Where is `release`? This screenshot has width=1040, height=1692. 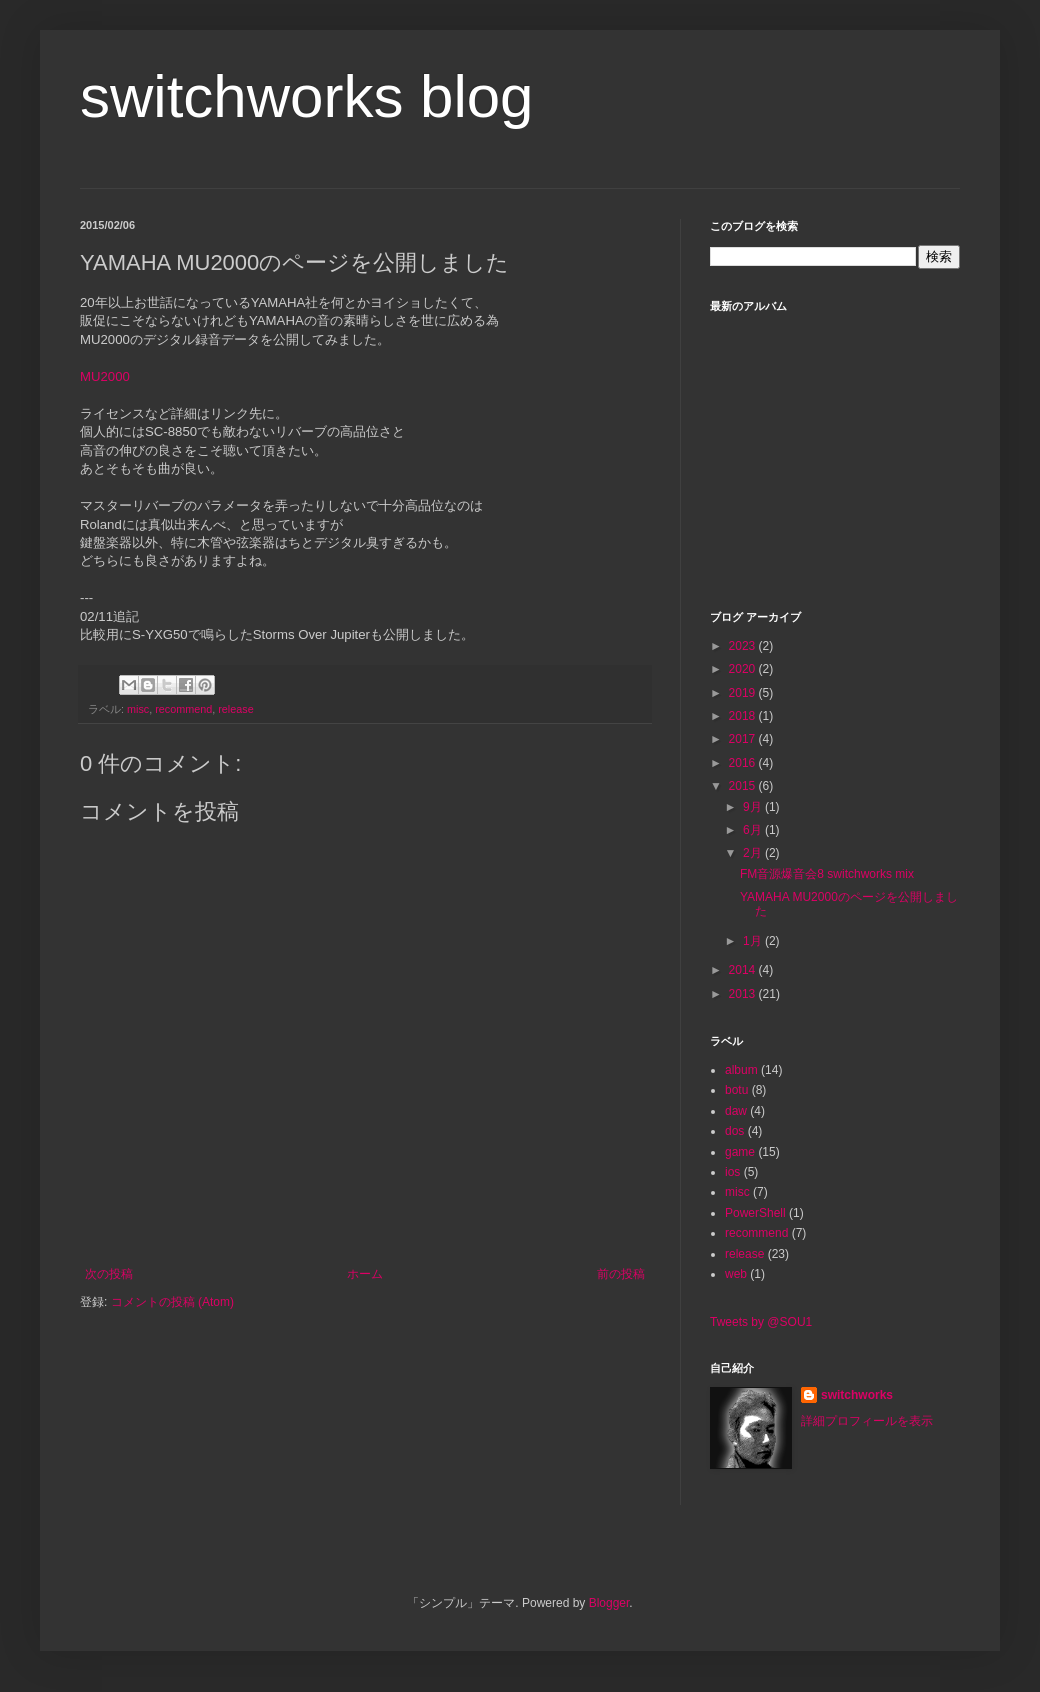
release is located at coordinates (235, 709).